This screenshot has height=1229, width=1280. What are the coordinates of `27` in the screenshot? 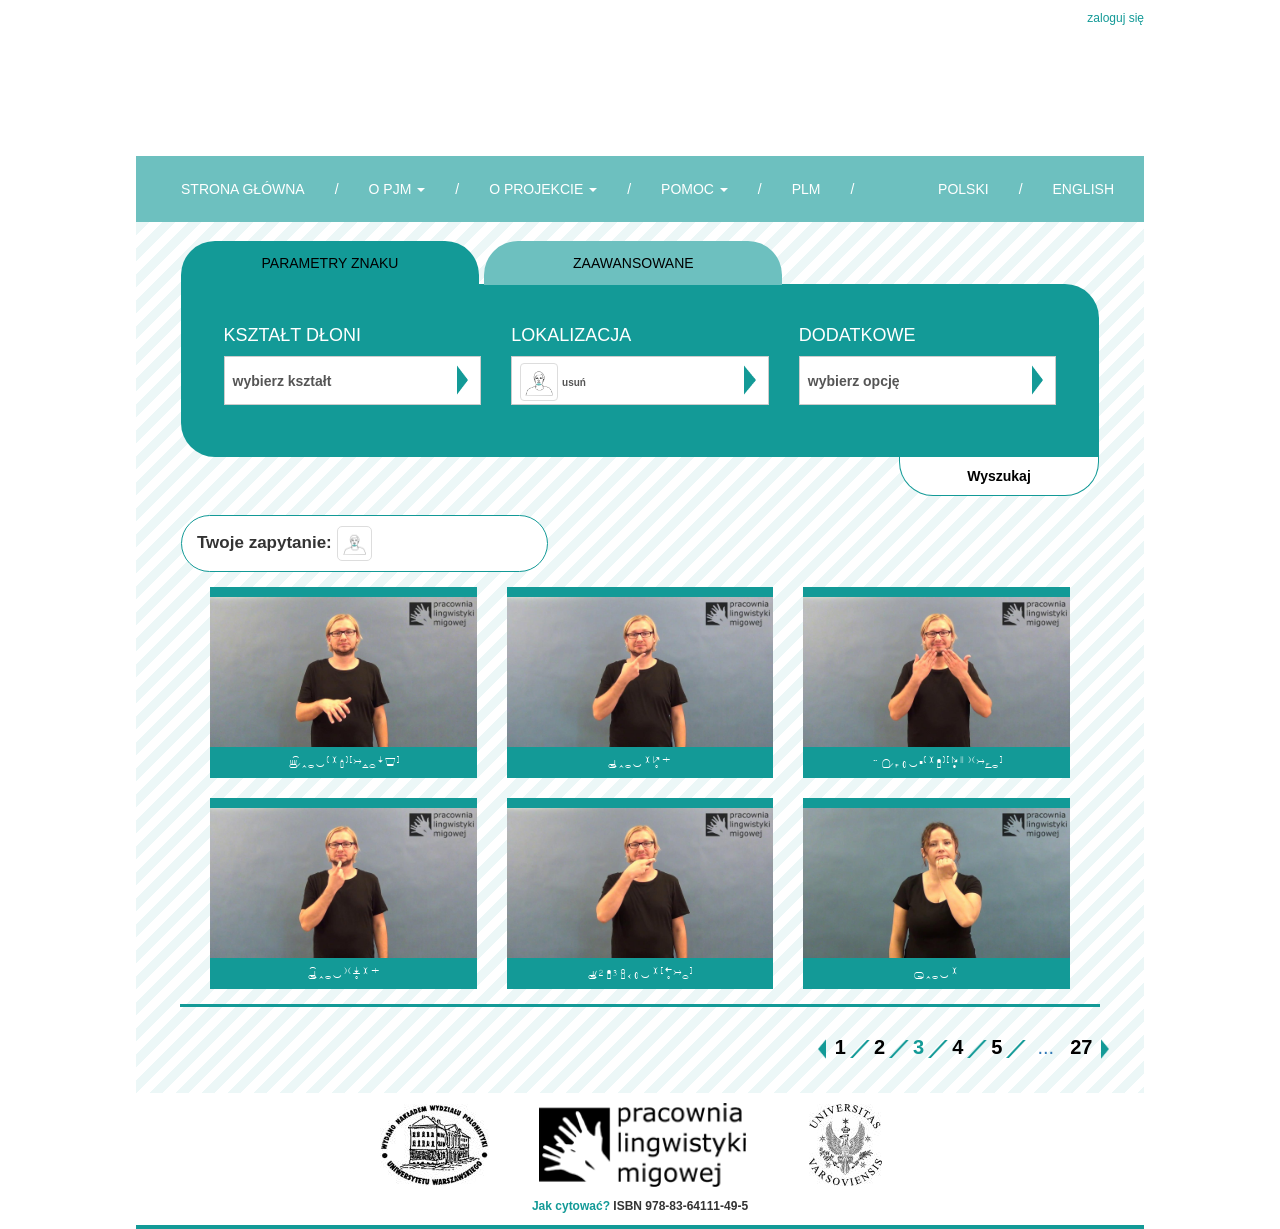 It's located at (1081, 1047).